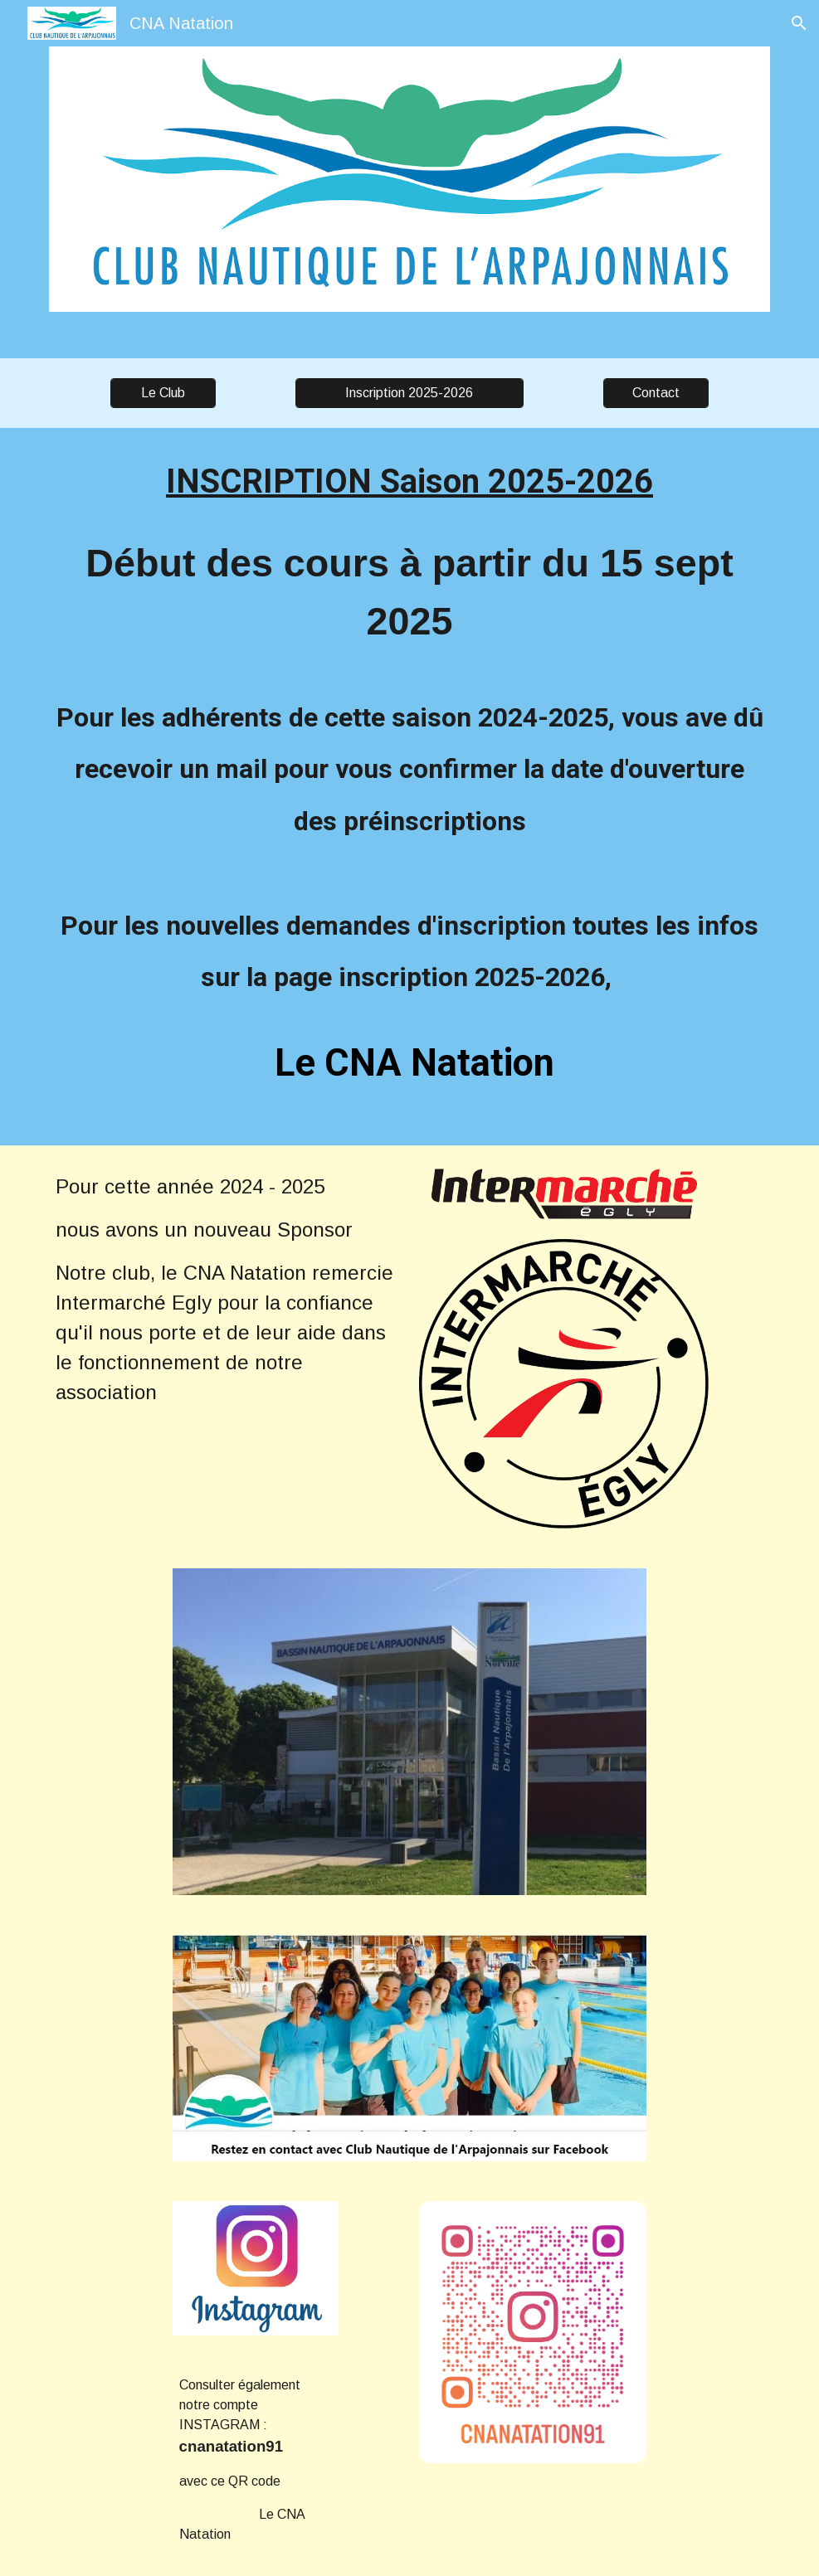 Image resolution: width=819 pixels, height=2576 pixels. What do you see at coordinates (655, 393) in the screenshot?
I see `[Contact]` at bounding box center [655, 393].